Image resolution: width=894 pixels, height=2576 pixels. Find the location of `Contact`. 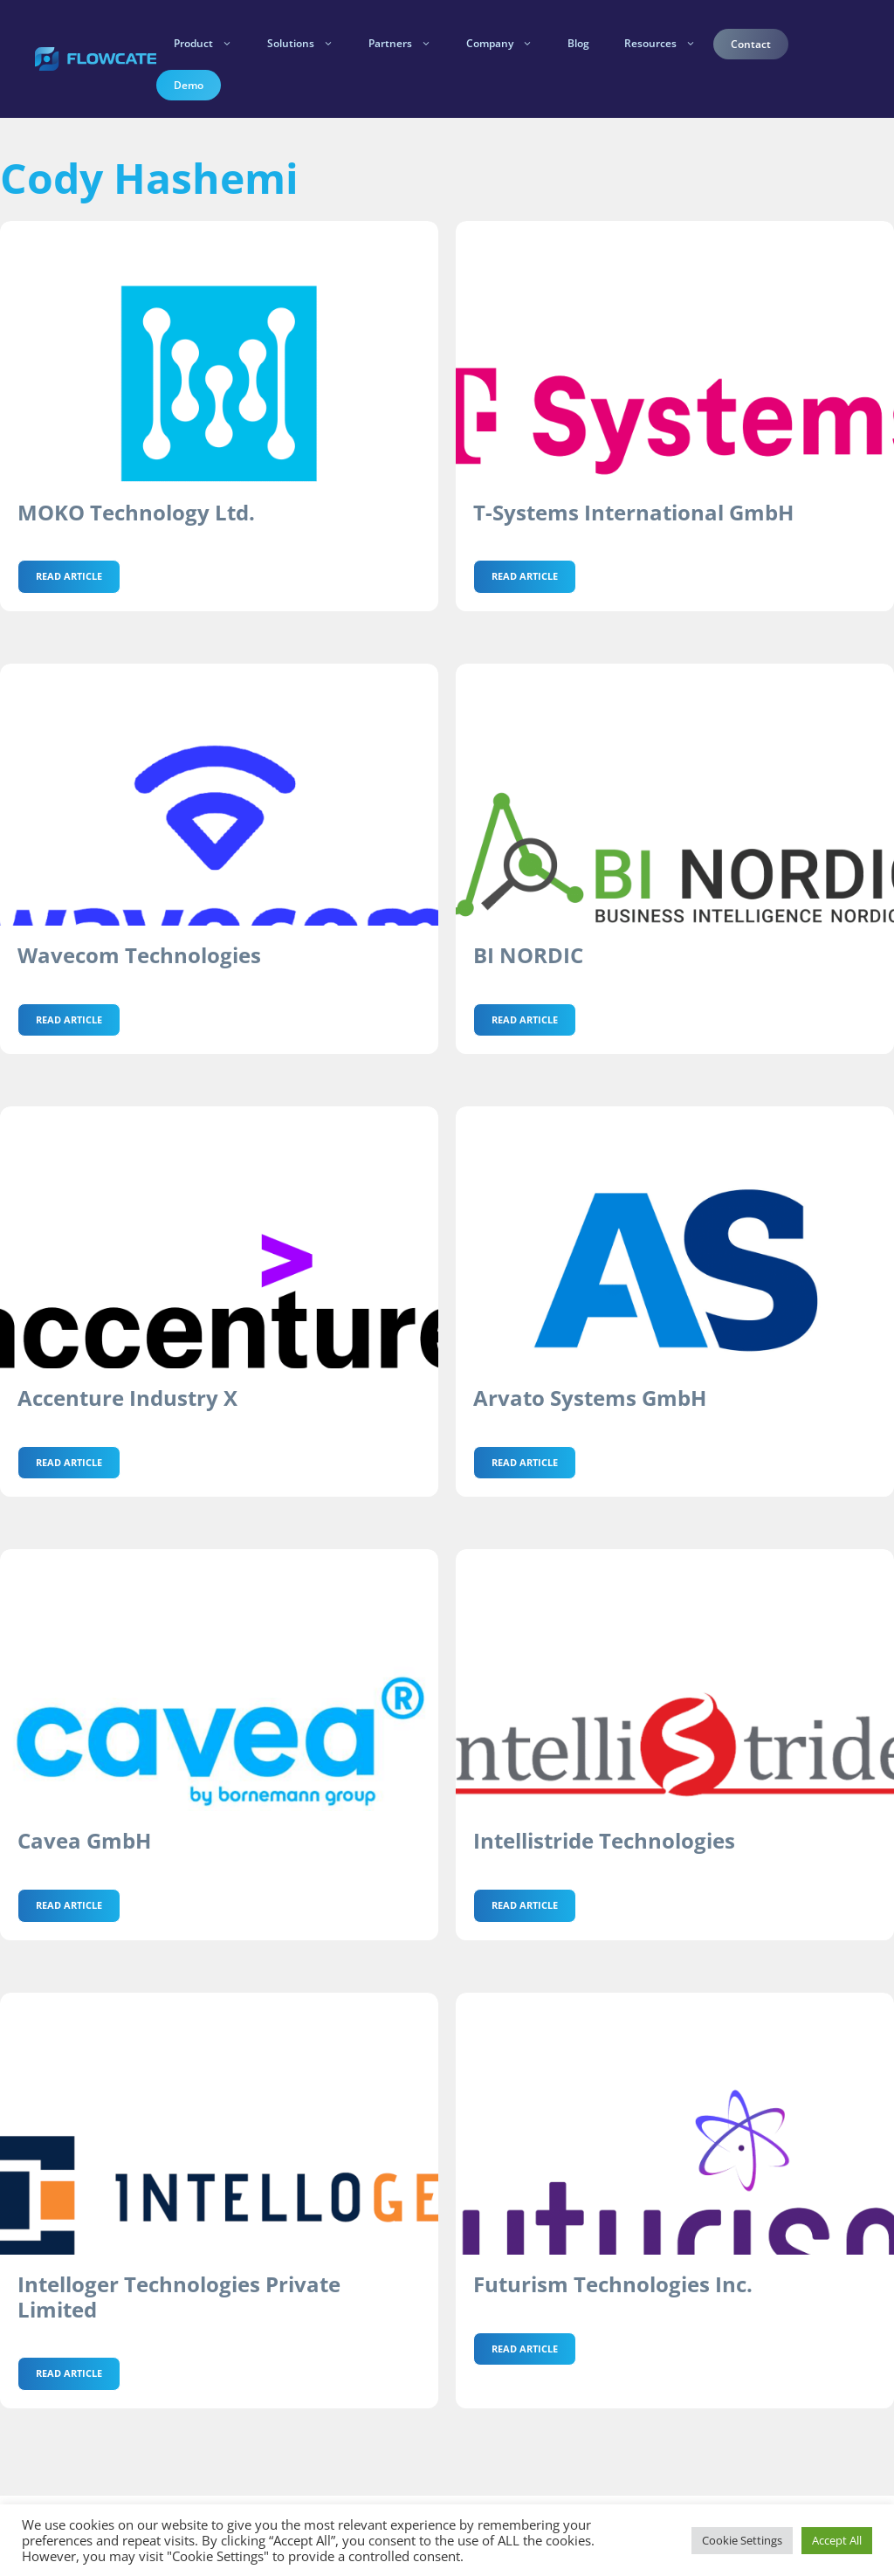

Contact is located at coordinates (751, 44).